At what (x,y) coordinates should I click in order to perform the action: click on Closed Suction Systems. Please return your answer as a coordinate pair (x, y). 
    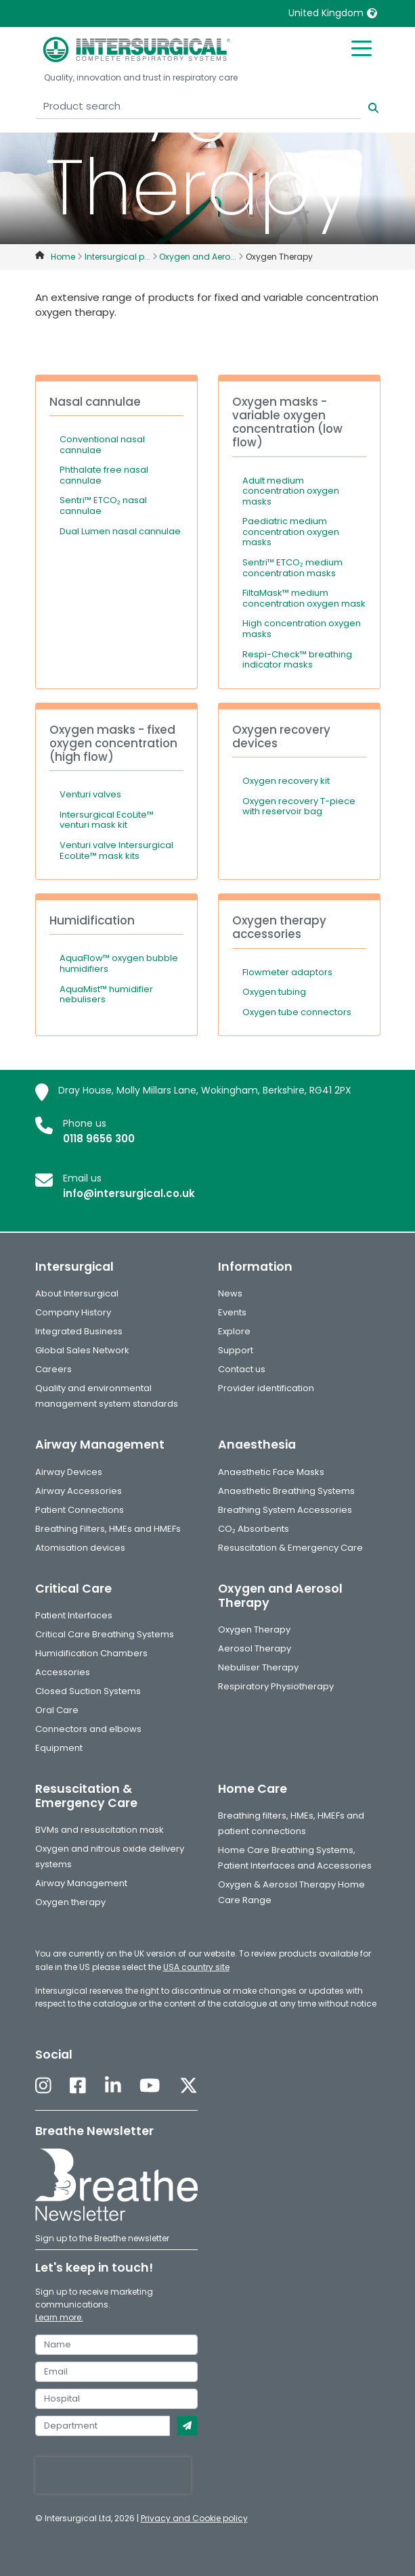
    Looking at the image, I should click on (88, 1691).